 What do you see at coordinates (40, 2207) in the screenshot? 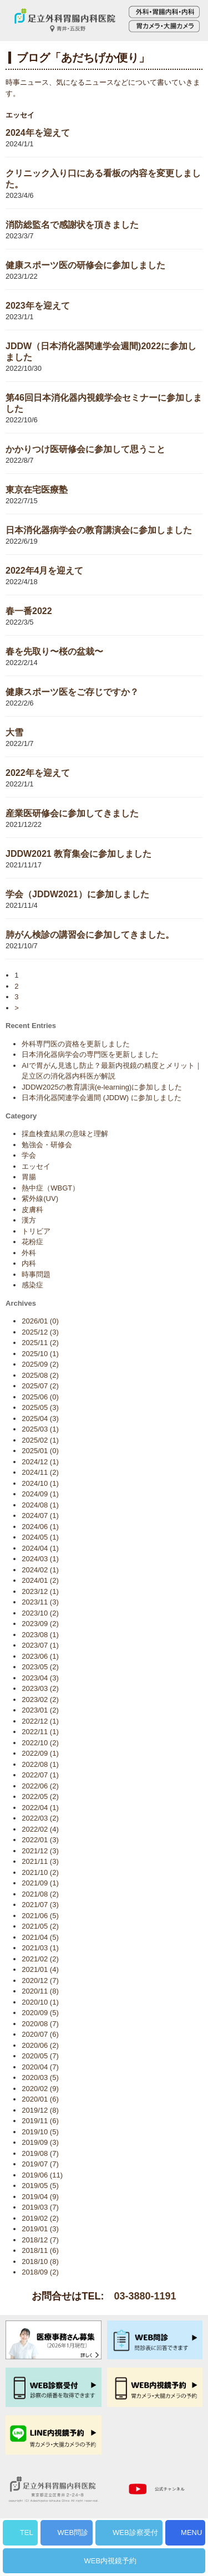
I see `2019/03 (7)` at bounding box center [40, 2207].